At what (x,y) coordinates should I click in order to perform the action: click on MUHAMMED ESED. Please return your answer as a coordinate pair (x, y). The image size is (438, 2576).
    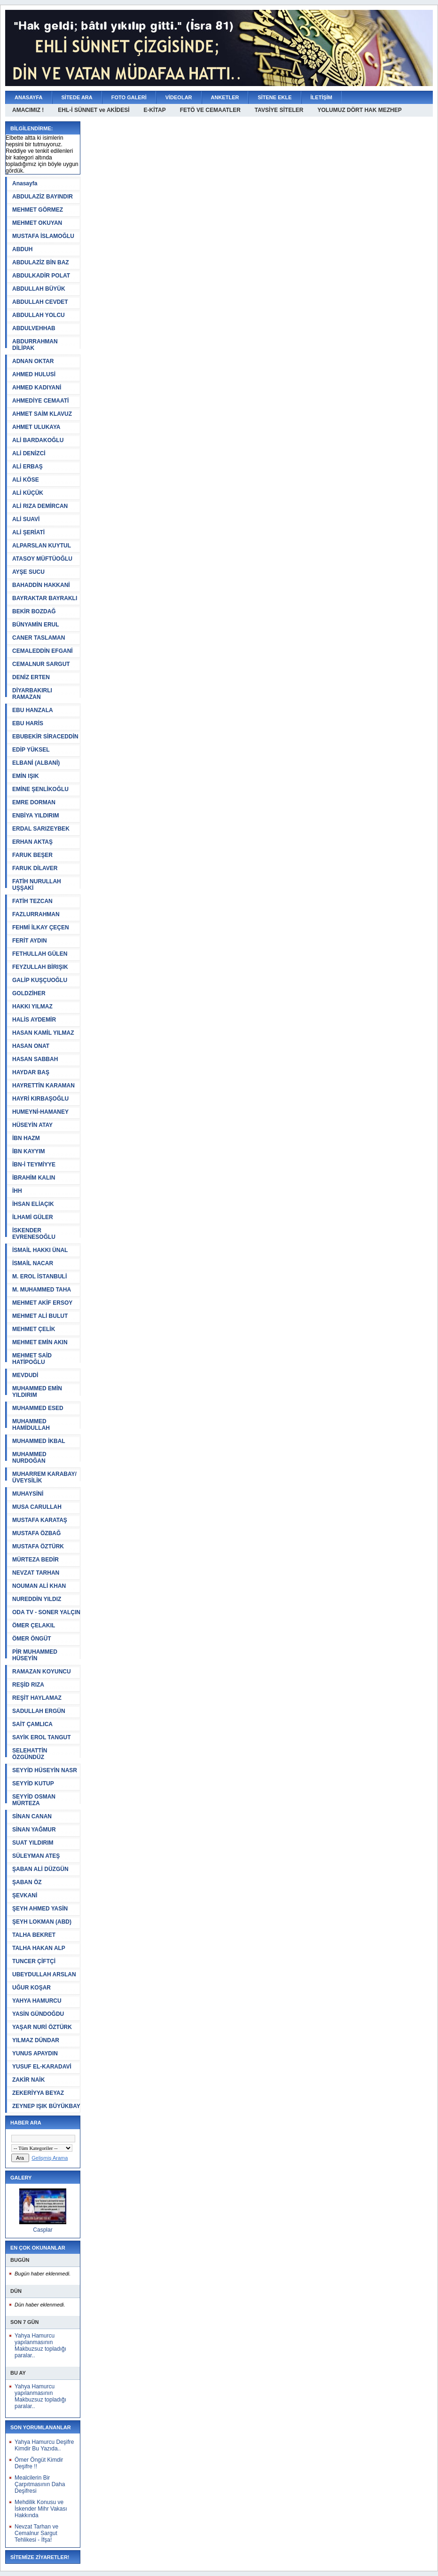
    Looking at the image, I should click on (37, 1408).